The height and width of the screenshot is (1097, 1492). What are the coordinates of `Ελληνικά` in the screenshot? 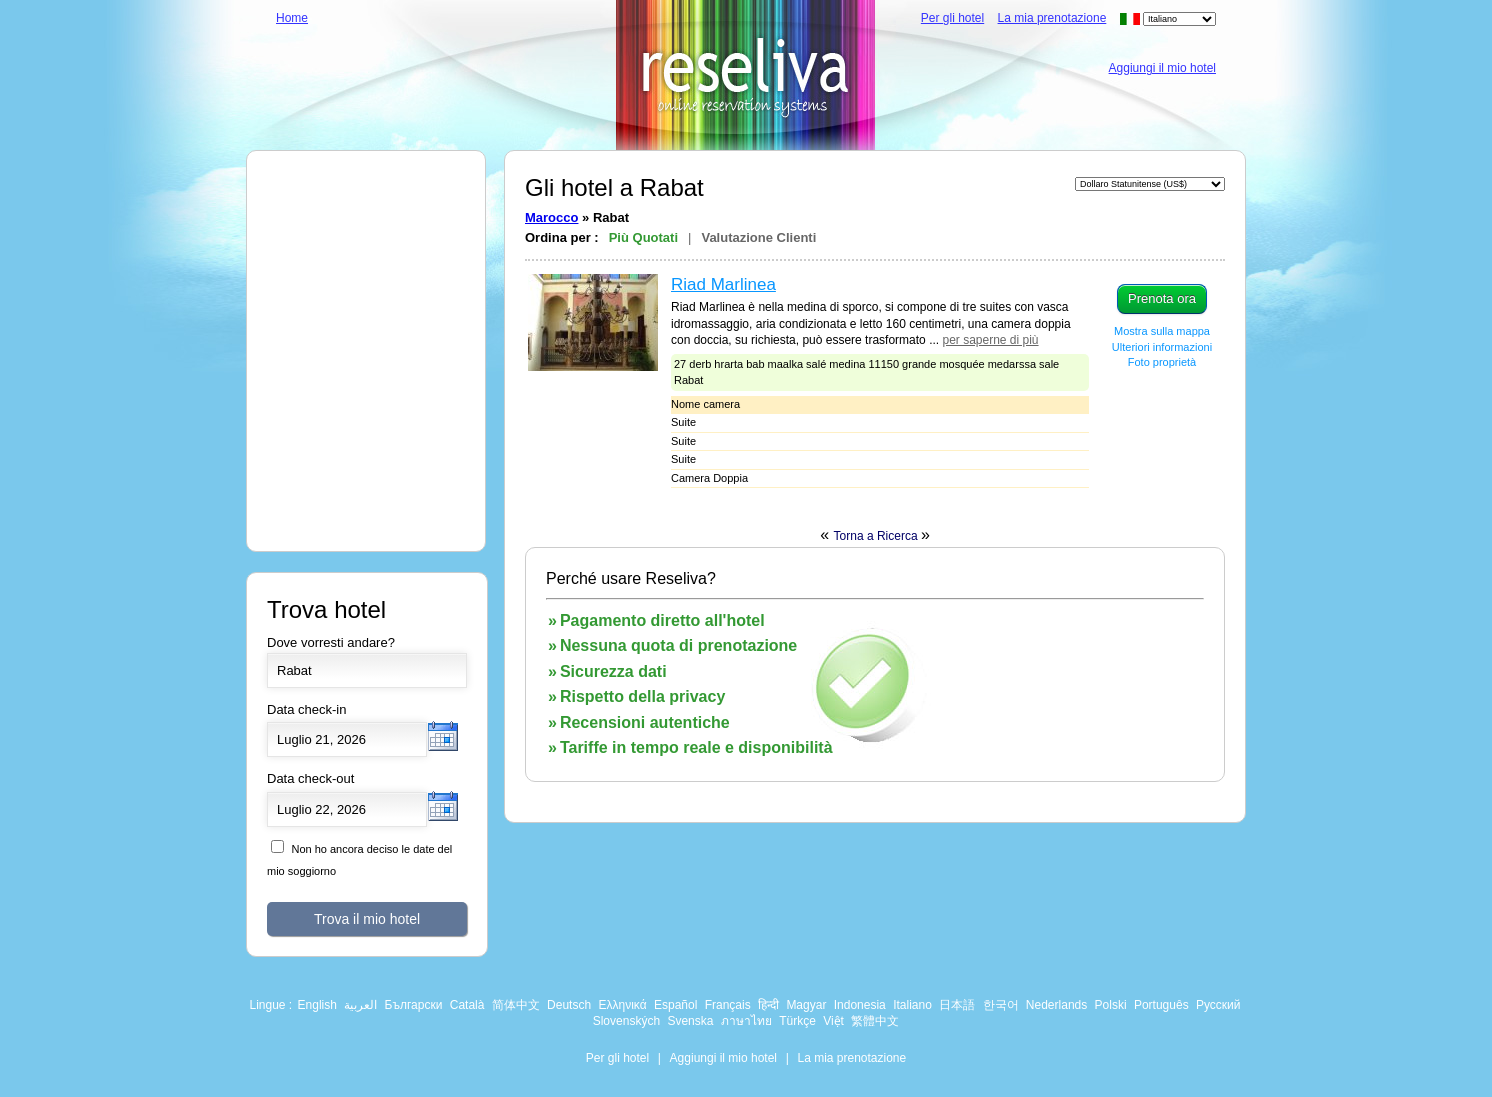 It's located at (622, 1005).